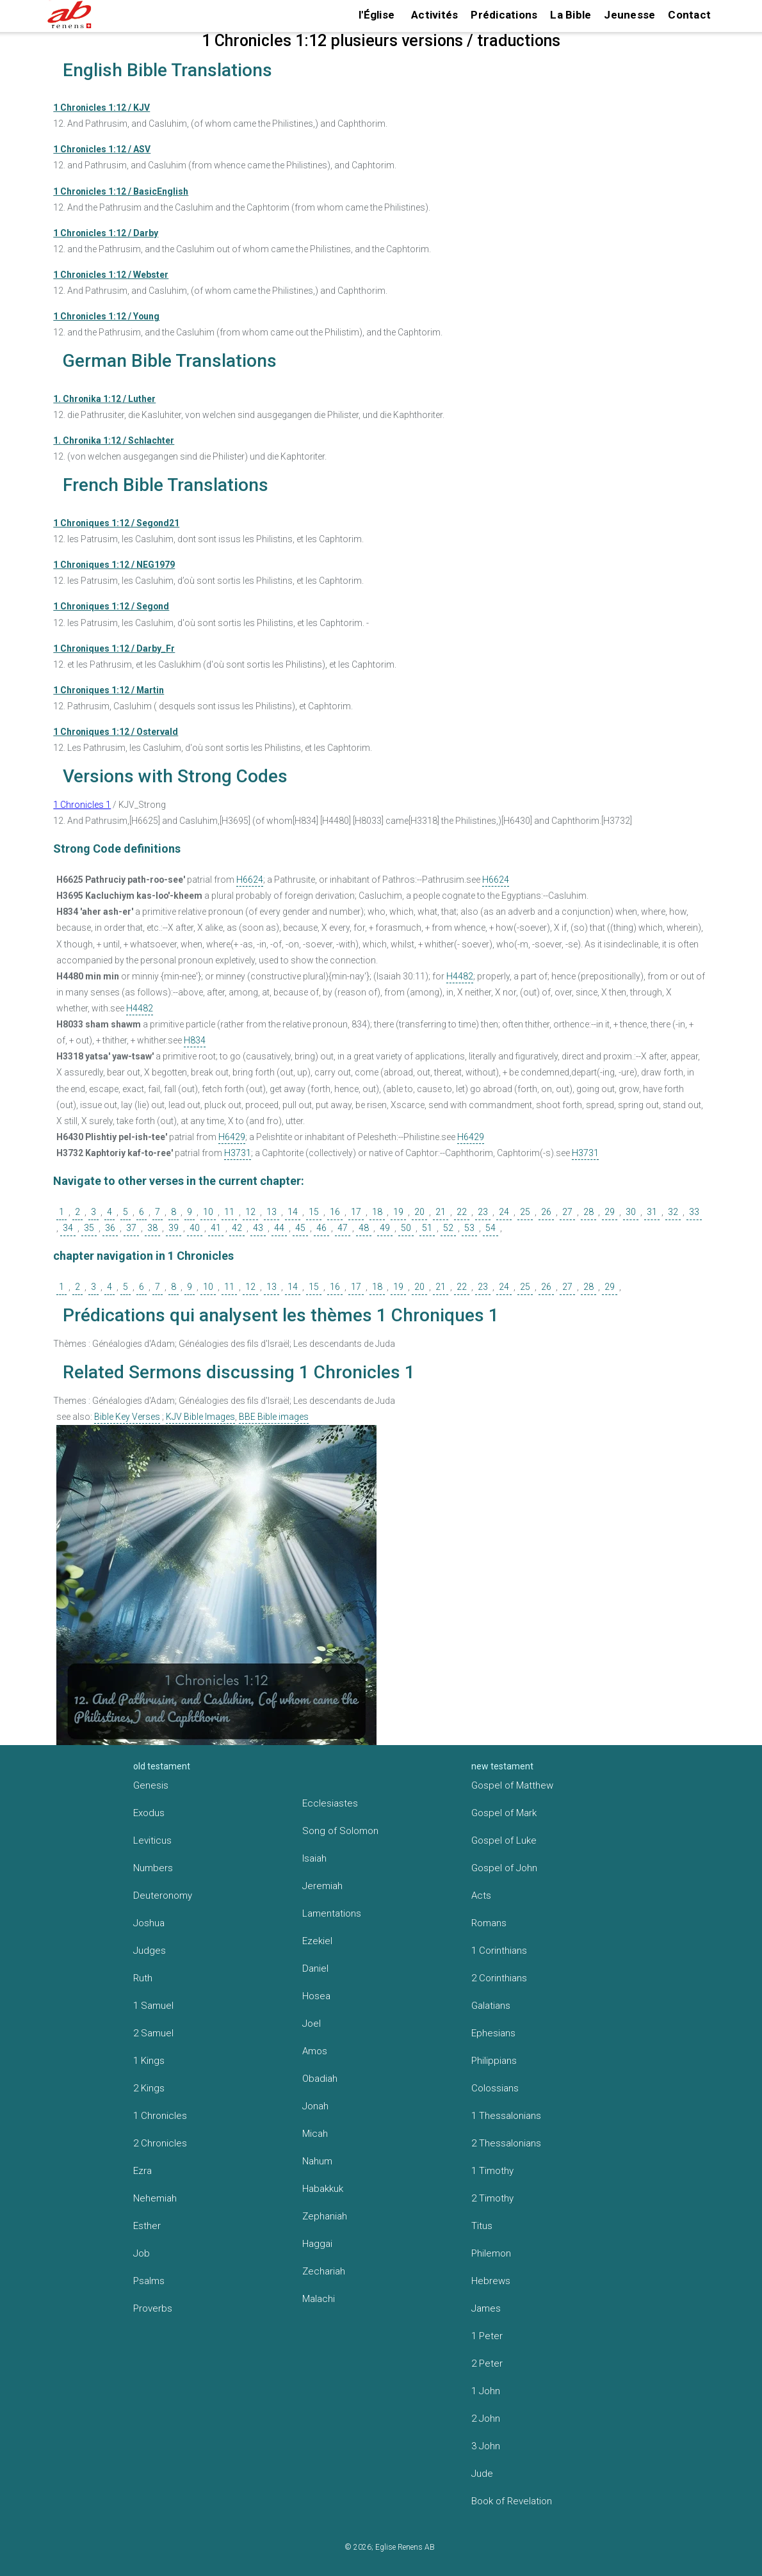 The width and height of the screenshot is (762, 2576). I want to click on 1 Chronicles 1:12 / Young, so click(106, 316).